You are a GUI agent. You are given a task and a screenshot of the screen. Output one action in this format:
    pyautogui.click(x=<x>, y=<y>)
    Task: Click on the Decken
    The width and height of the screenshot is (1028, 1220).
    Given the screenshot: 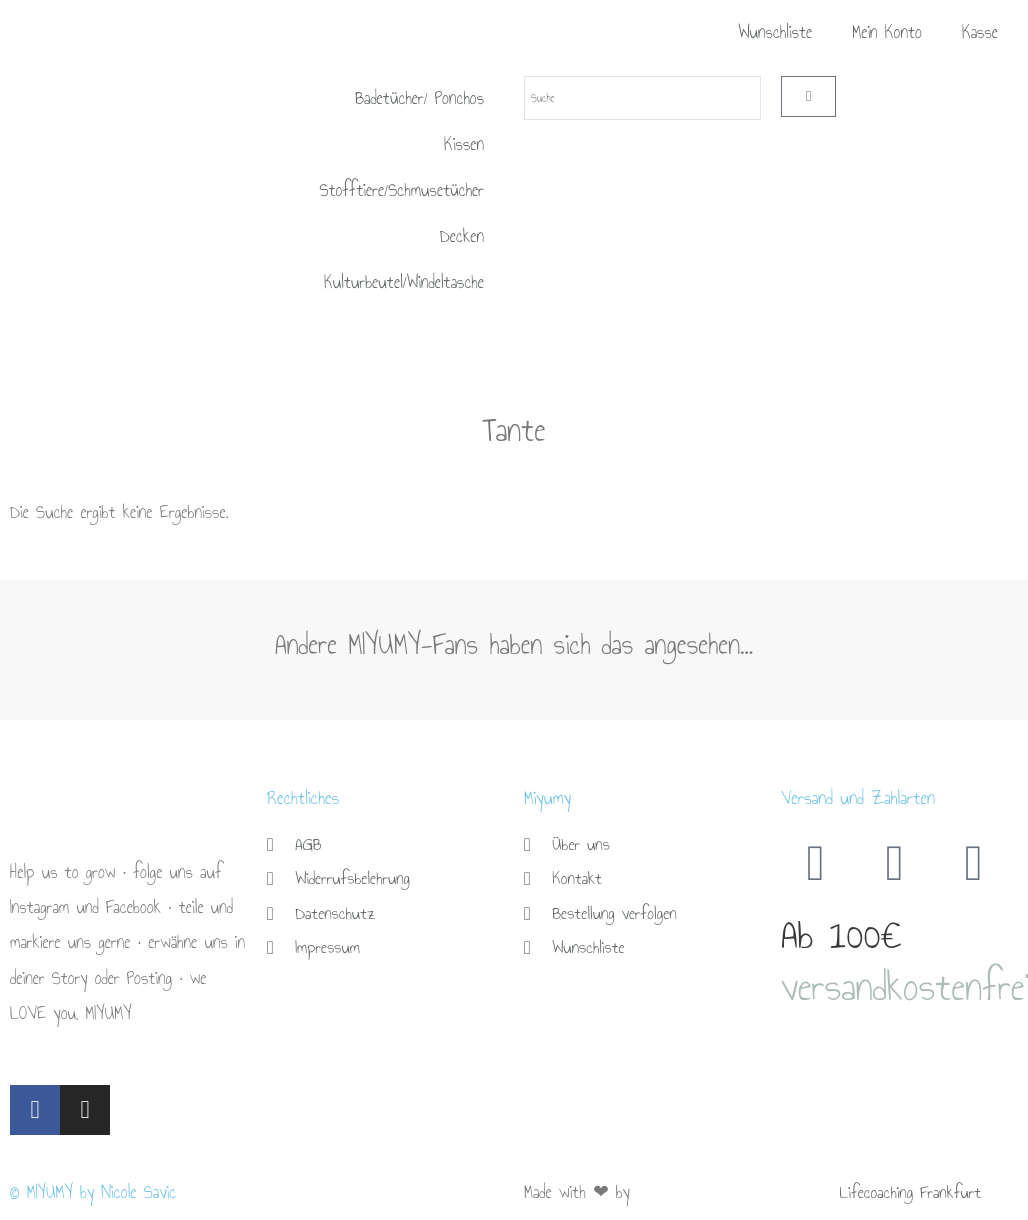 What is the action you would take?
    pyautogui.click(x=462, y=236)
    